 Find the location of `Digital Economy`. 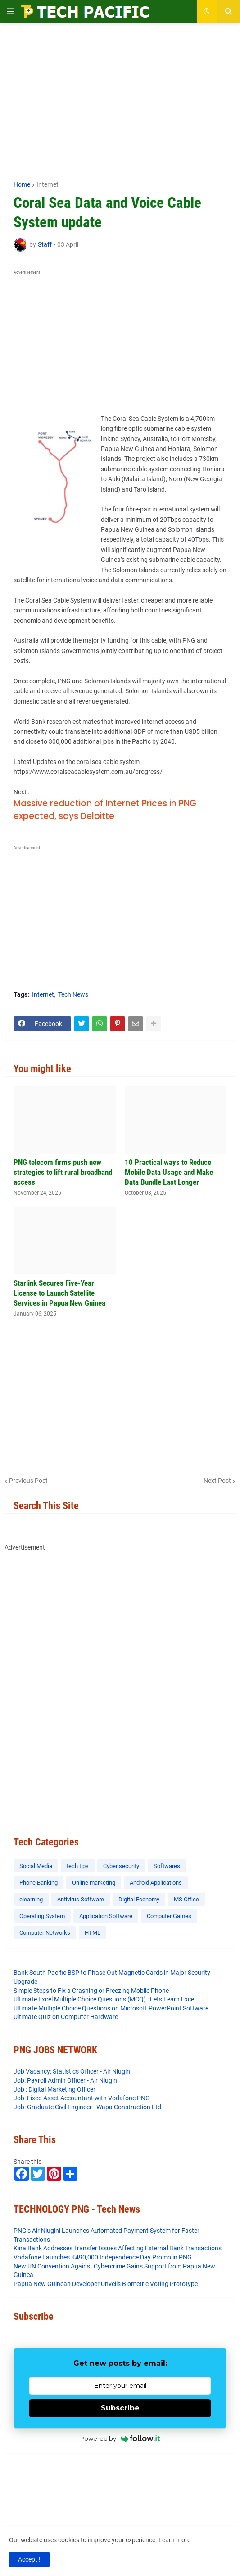

Digital Economy is located at coordinates (138, 1899).